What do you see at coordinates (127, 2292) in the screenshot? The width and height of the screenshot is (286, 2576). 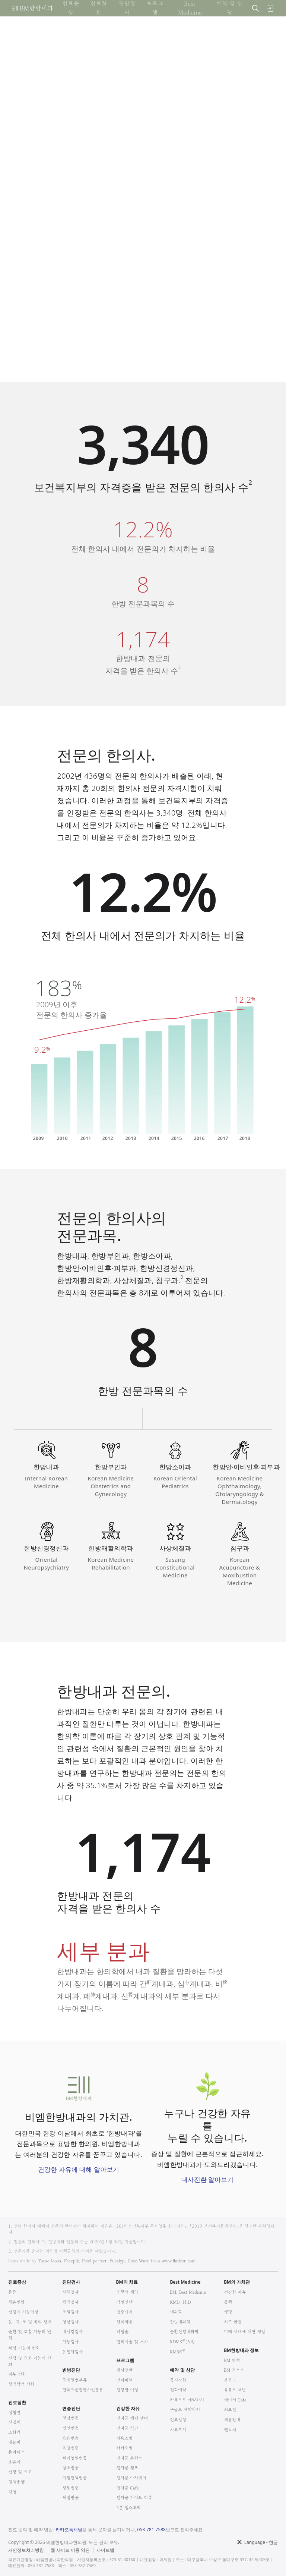 I see `포괄적 개입` at bounding box center [127, 2292].